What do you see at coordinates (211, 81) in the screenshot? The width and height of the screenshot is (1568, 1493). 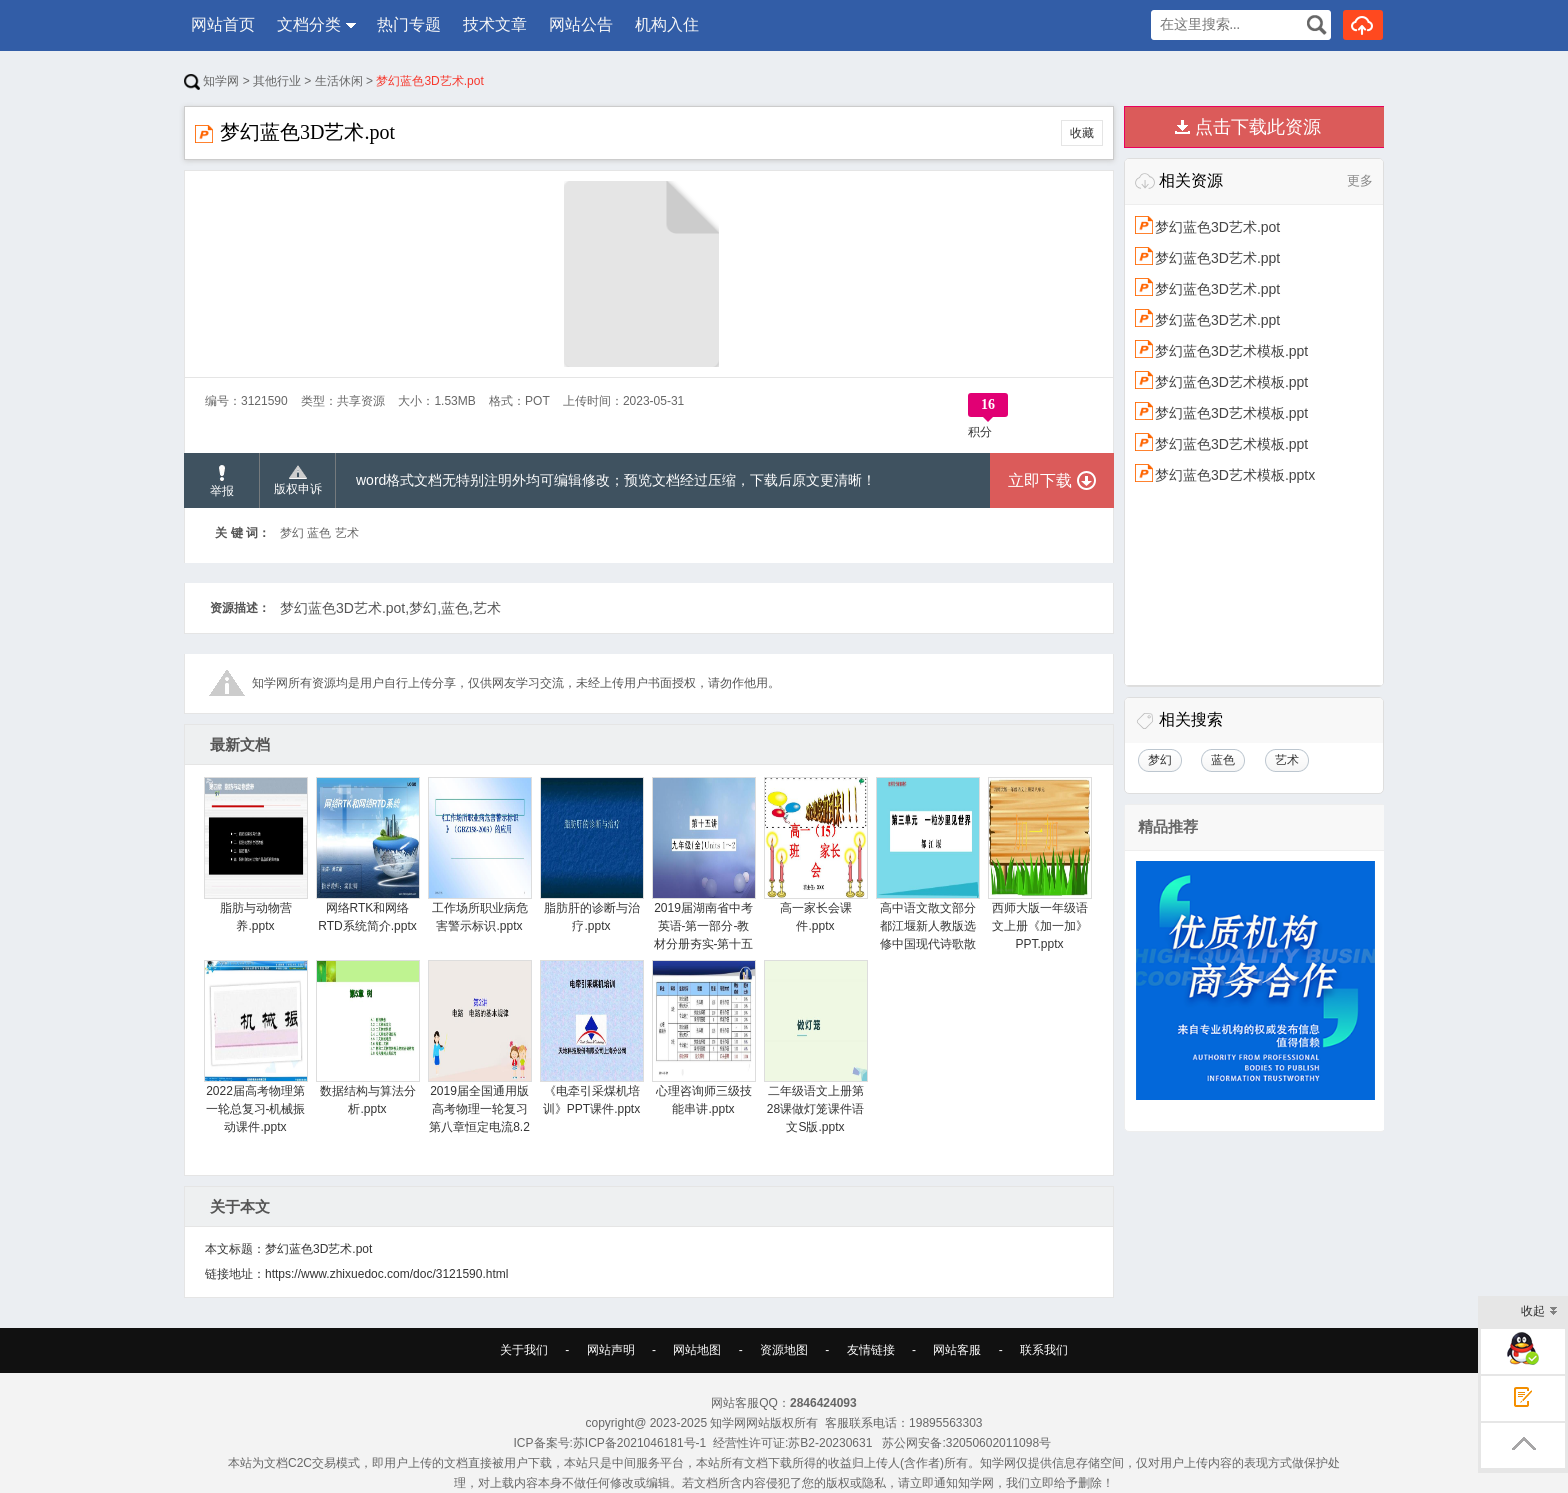 I see `知学网` at bounding box center [211, 81].